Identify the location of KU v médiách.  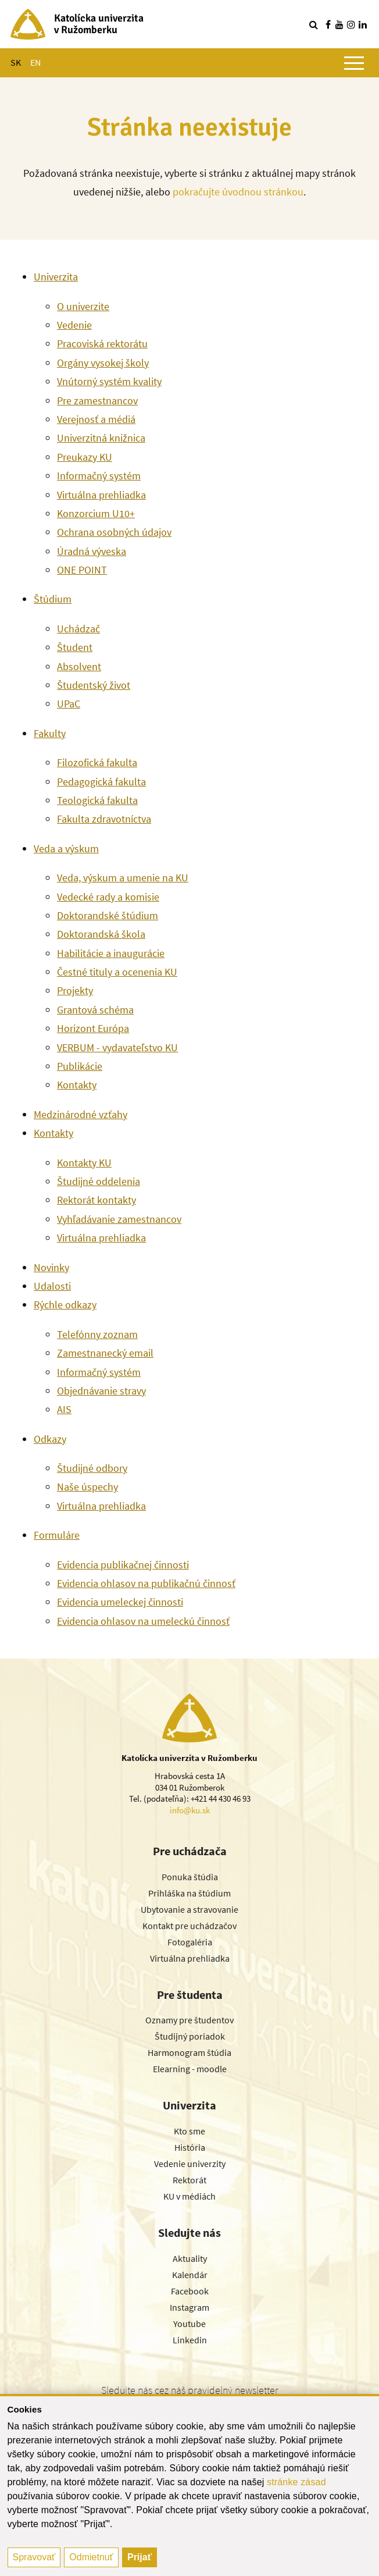
(189, 2196).